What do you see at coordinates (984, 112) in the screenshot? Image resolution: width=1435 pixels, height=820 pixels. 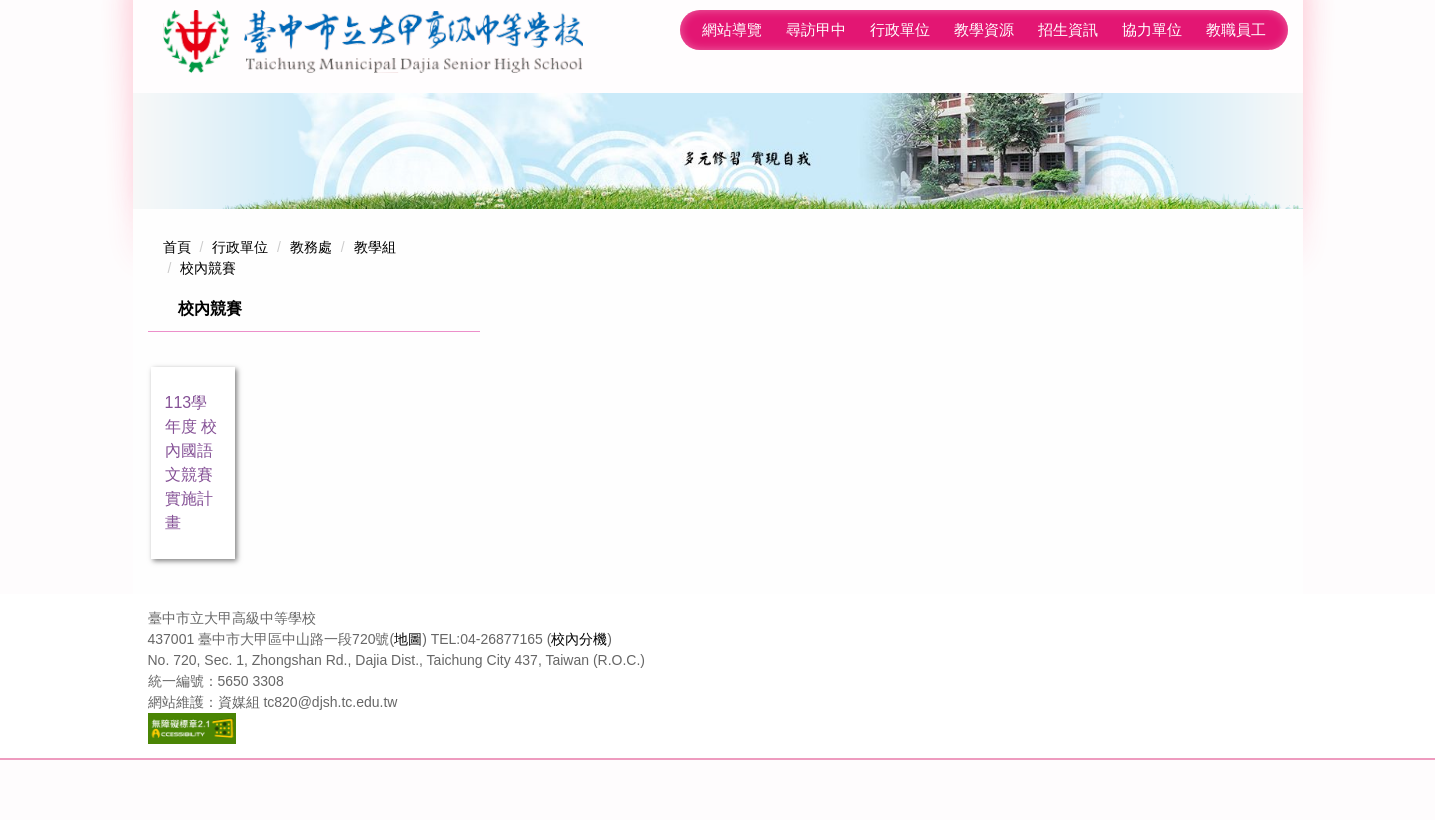 I see `招生資訊` at bounding box center [984, 112].